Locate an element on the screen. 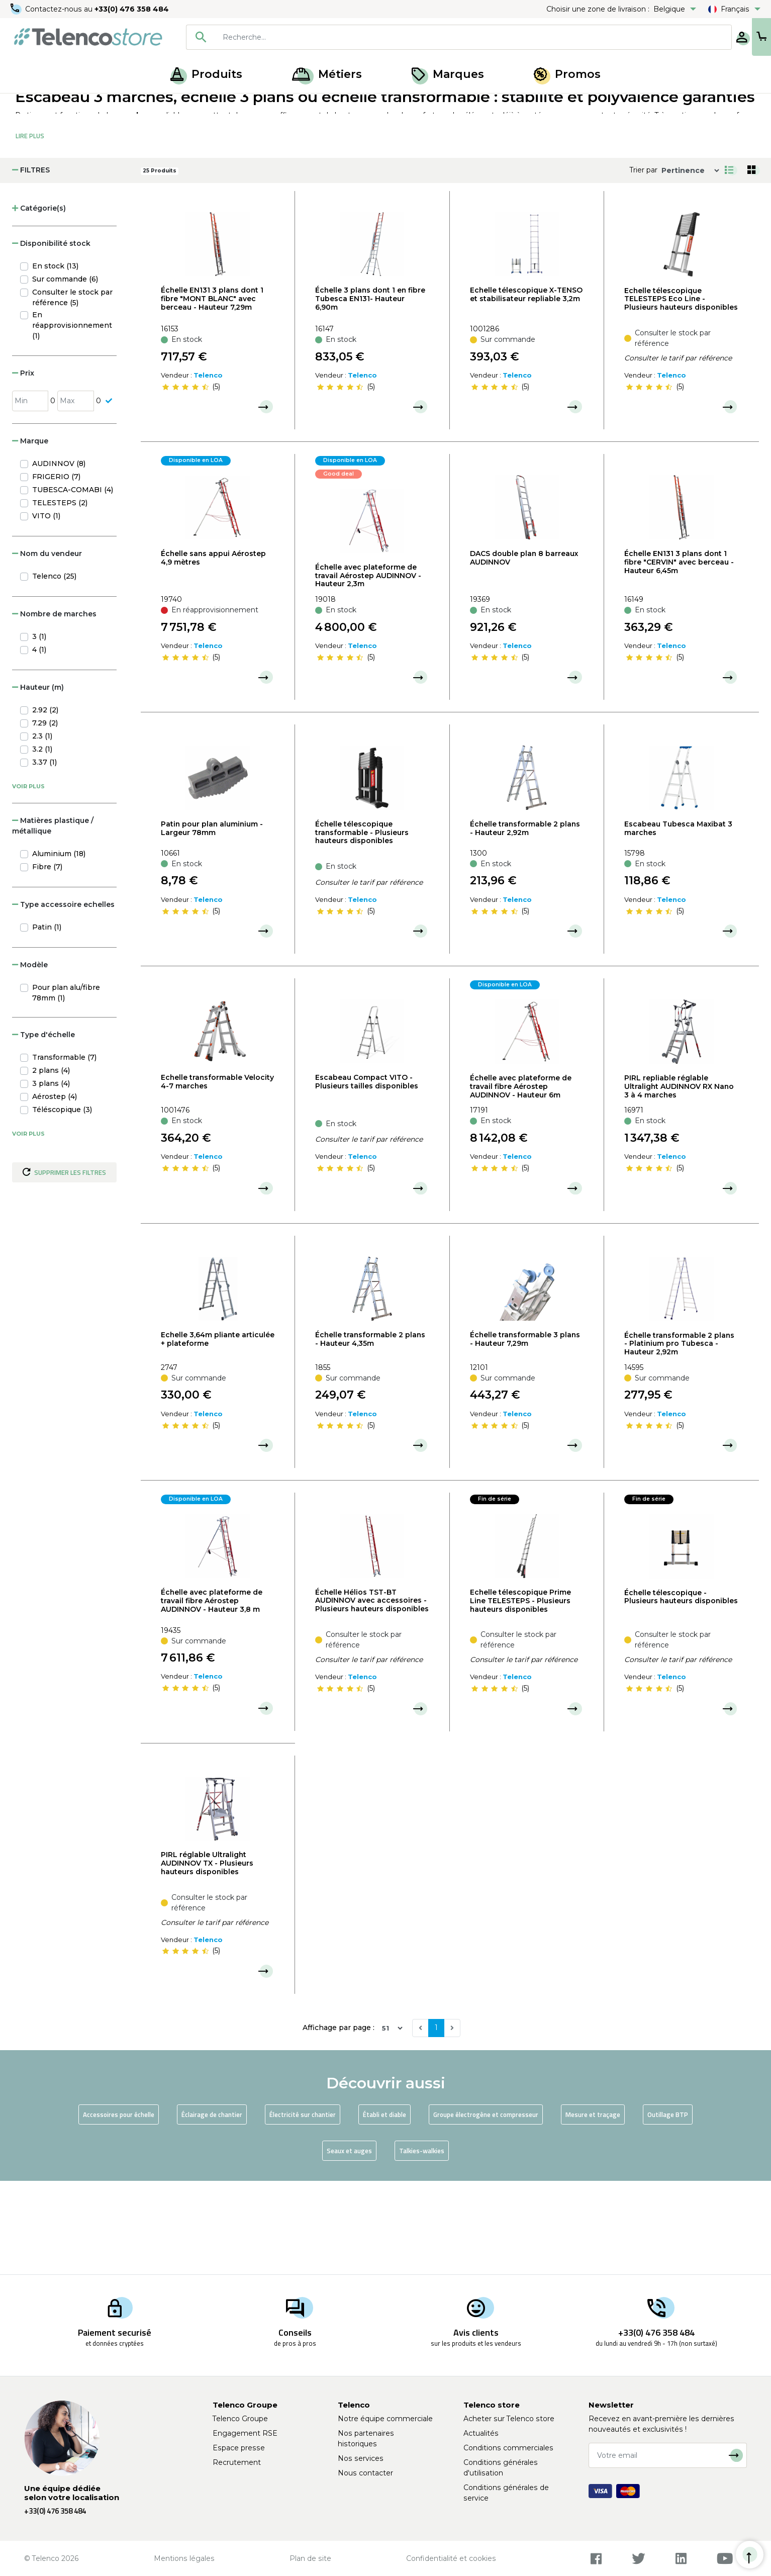 This screenshot has height=2576, width=771. PIRL réglable Ultralight AUDINNOV TX - Plusieurs hauteurs disponibles is located at coordinates (207, 1957).